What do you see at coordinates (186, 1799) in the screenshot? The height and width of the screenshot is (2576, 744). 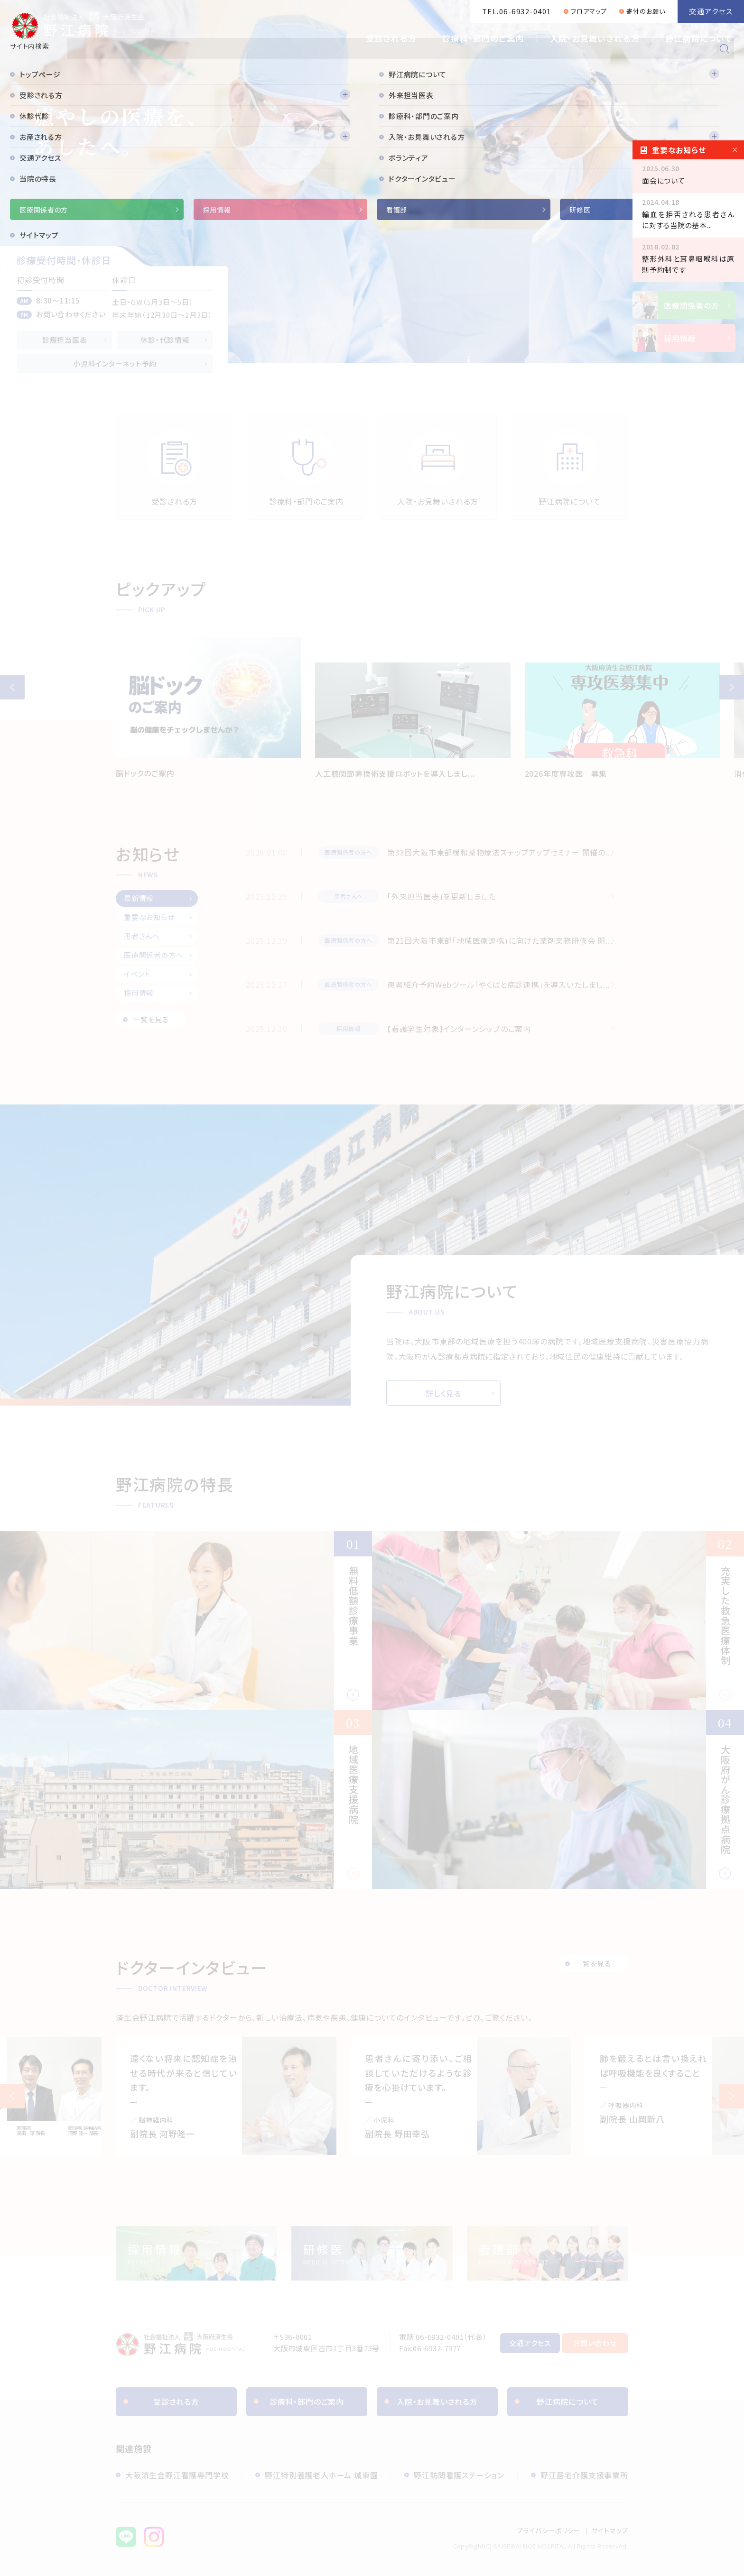 I see `地域医療支援病院(features/community-health-care.html)` at bounding box center [186, 1799].